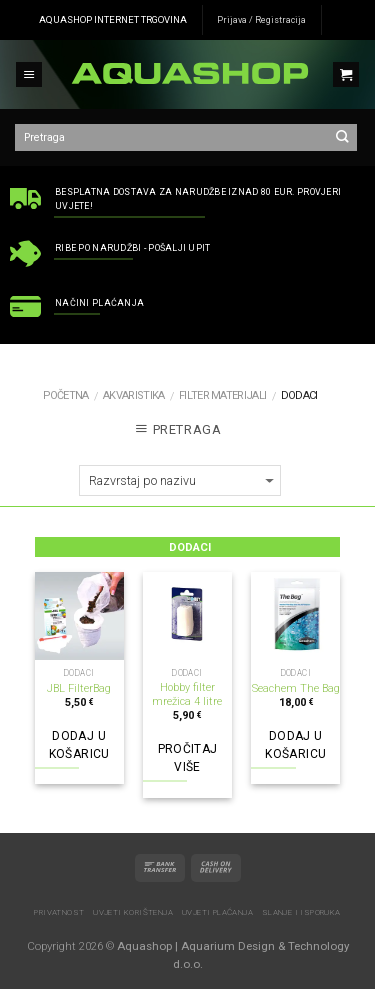 This screenshot has width=375, height=989. What do you see at coordinates (296, 688) in the screenshot?
I see `Seachem The Bag` at bounding box center [296, 688].